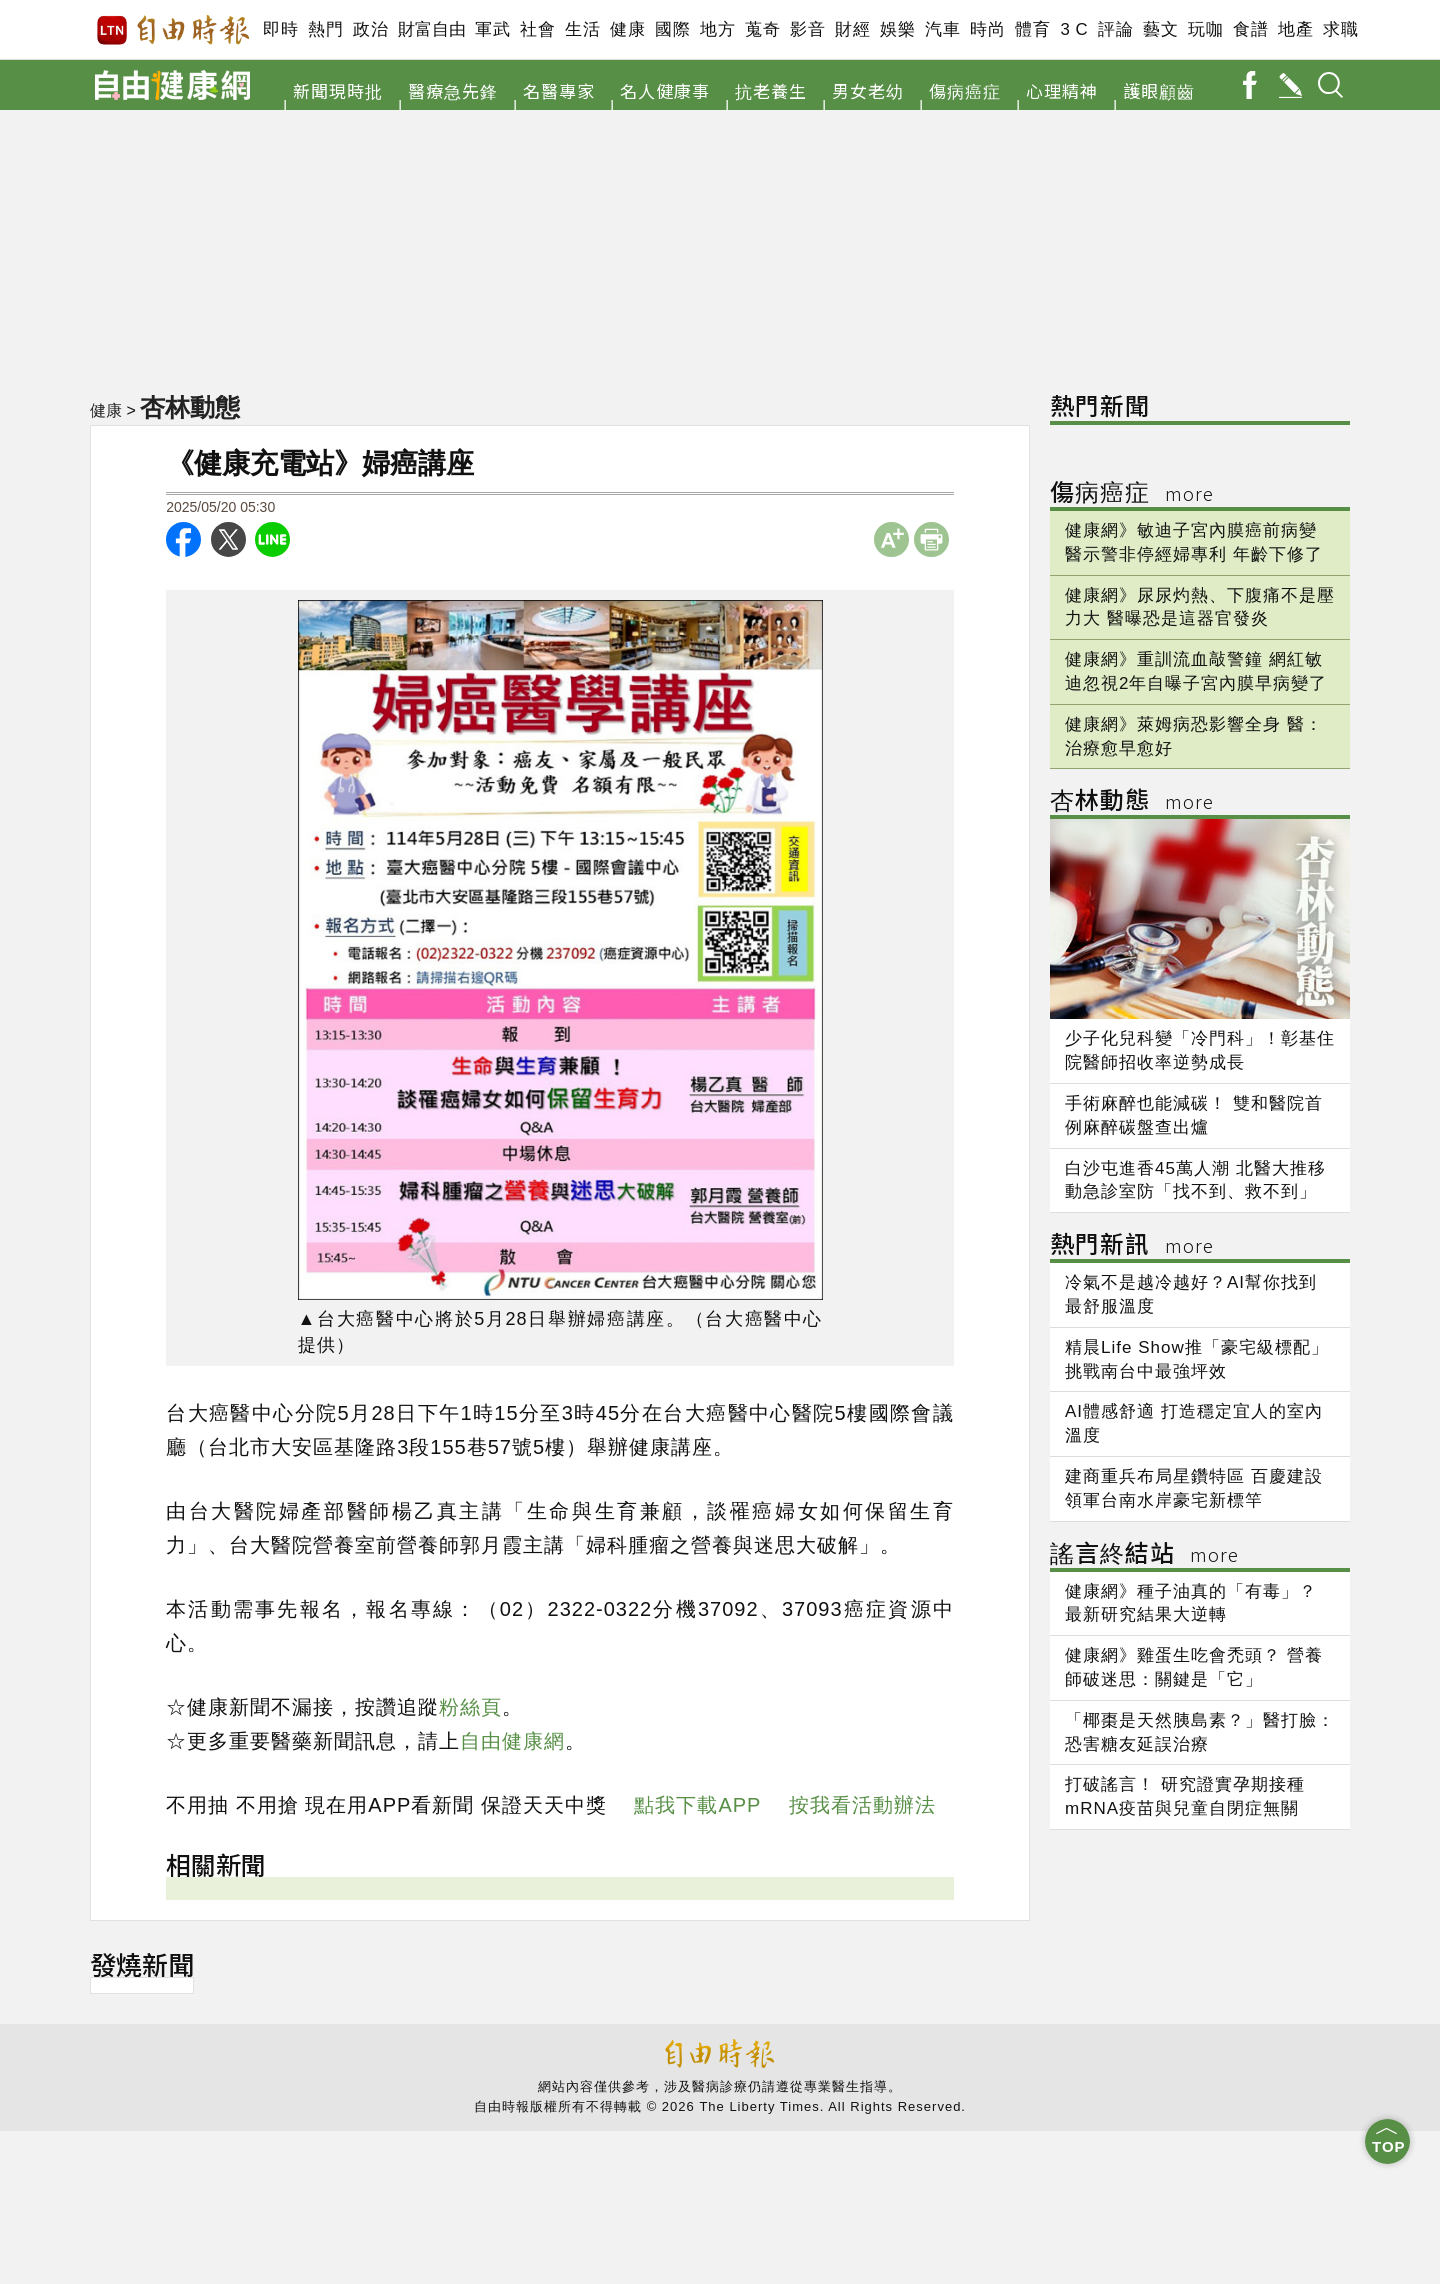  What do you see at coordinates (897, 29) in the screenshot?
I see `娛樂` at bounding box center [897, 29].